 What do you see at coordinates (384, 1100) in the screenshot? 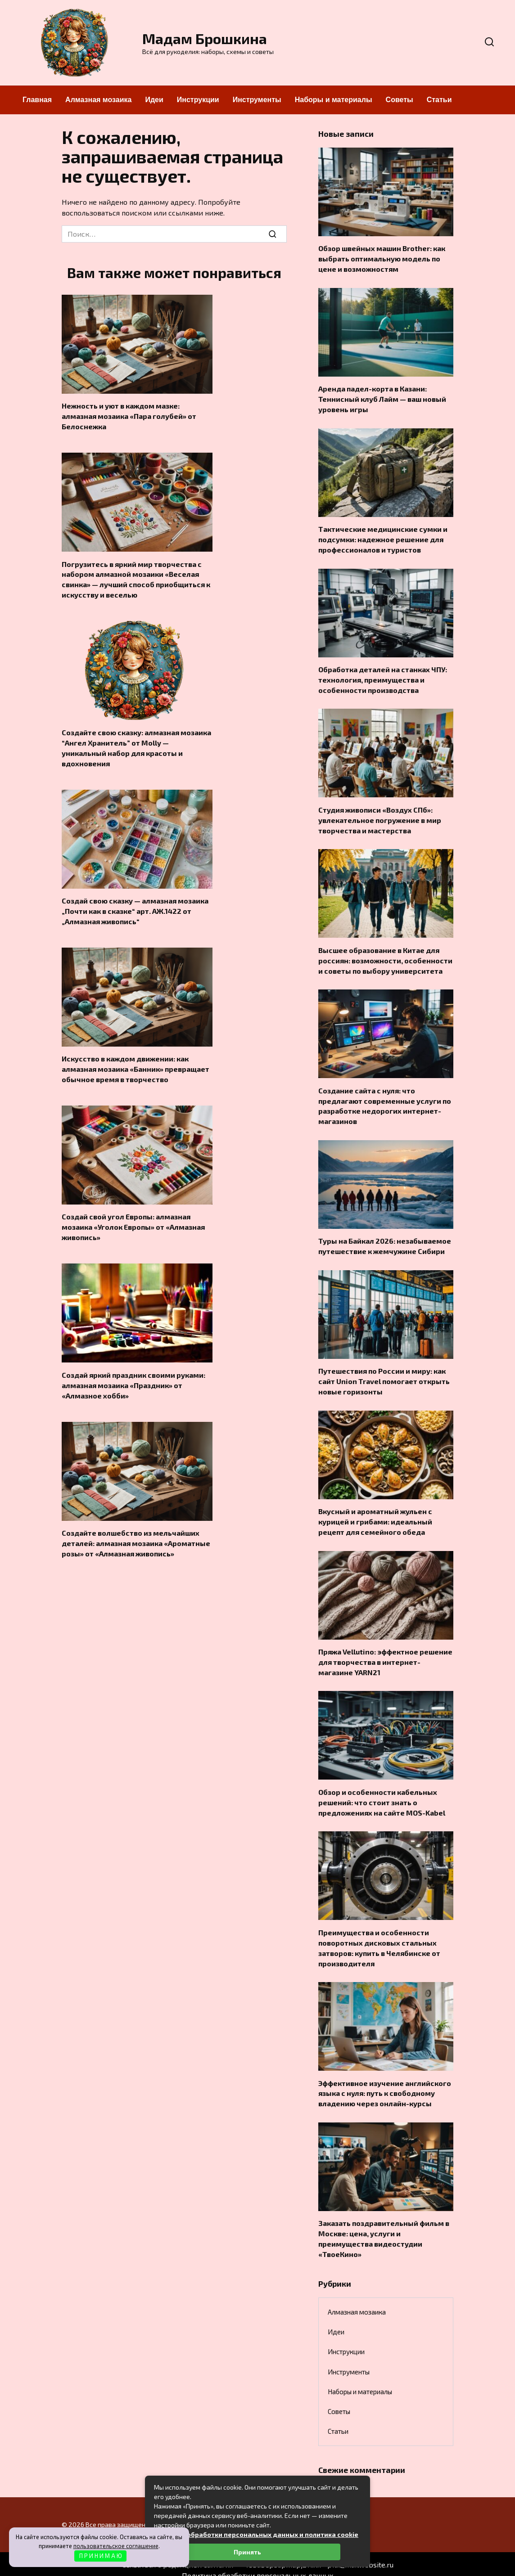
I see `Создание сайта с нуля: что предлагают современные услуги по разработке недорогих интернет-магазинов` at bounding box center [384, 1100].